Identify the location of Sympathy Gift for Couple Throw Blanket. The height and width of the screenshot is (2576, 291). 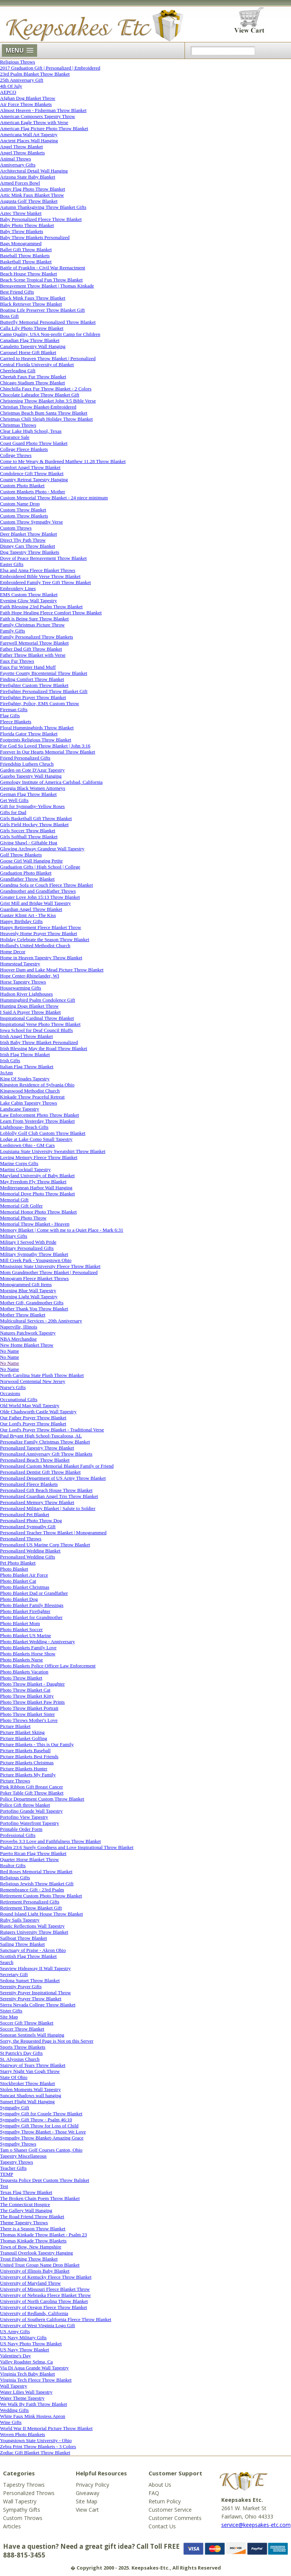
(41, 2113).